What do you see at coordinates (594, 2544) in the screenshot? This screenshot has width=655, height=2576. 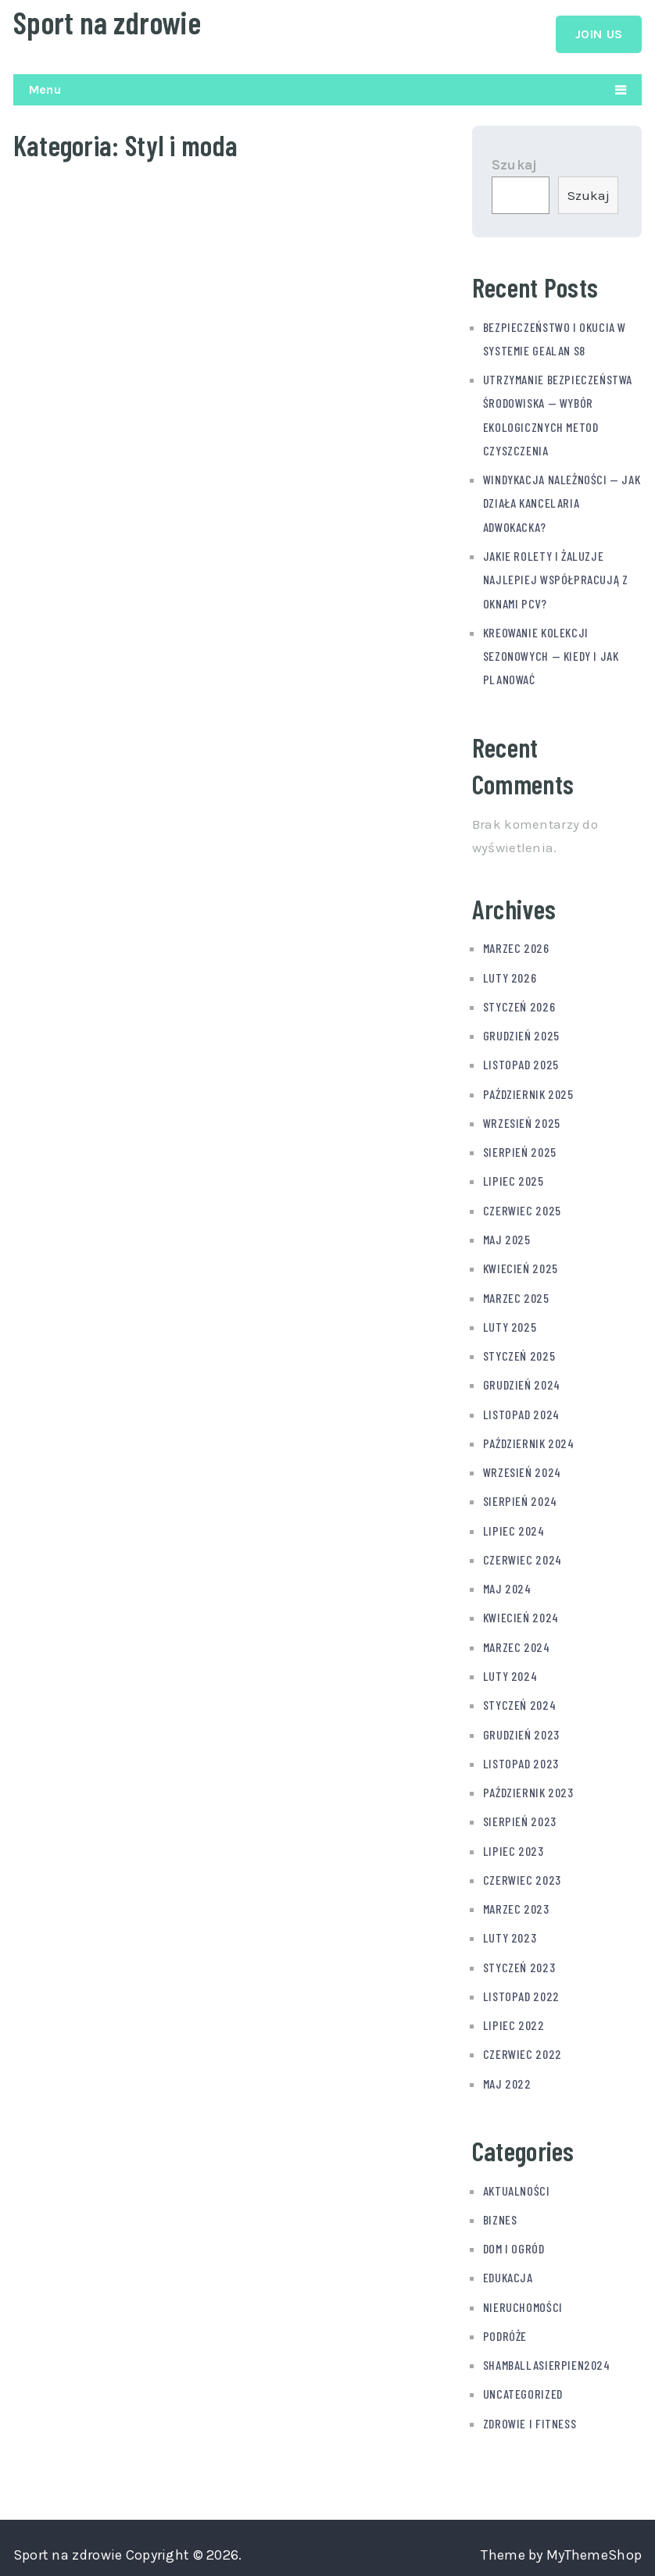 I see `MyThemeShop` at bounding box center [594, 2544].